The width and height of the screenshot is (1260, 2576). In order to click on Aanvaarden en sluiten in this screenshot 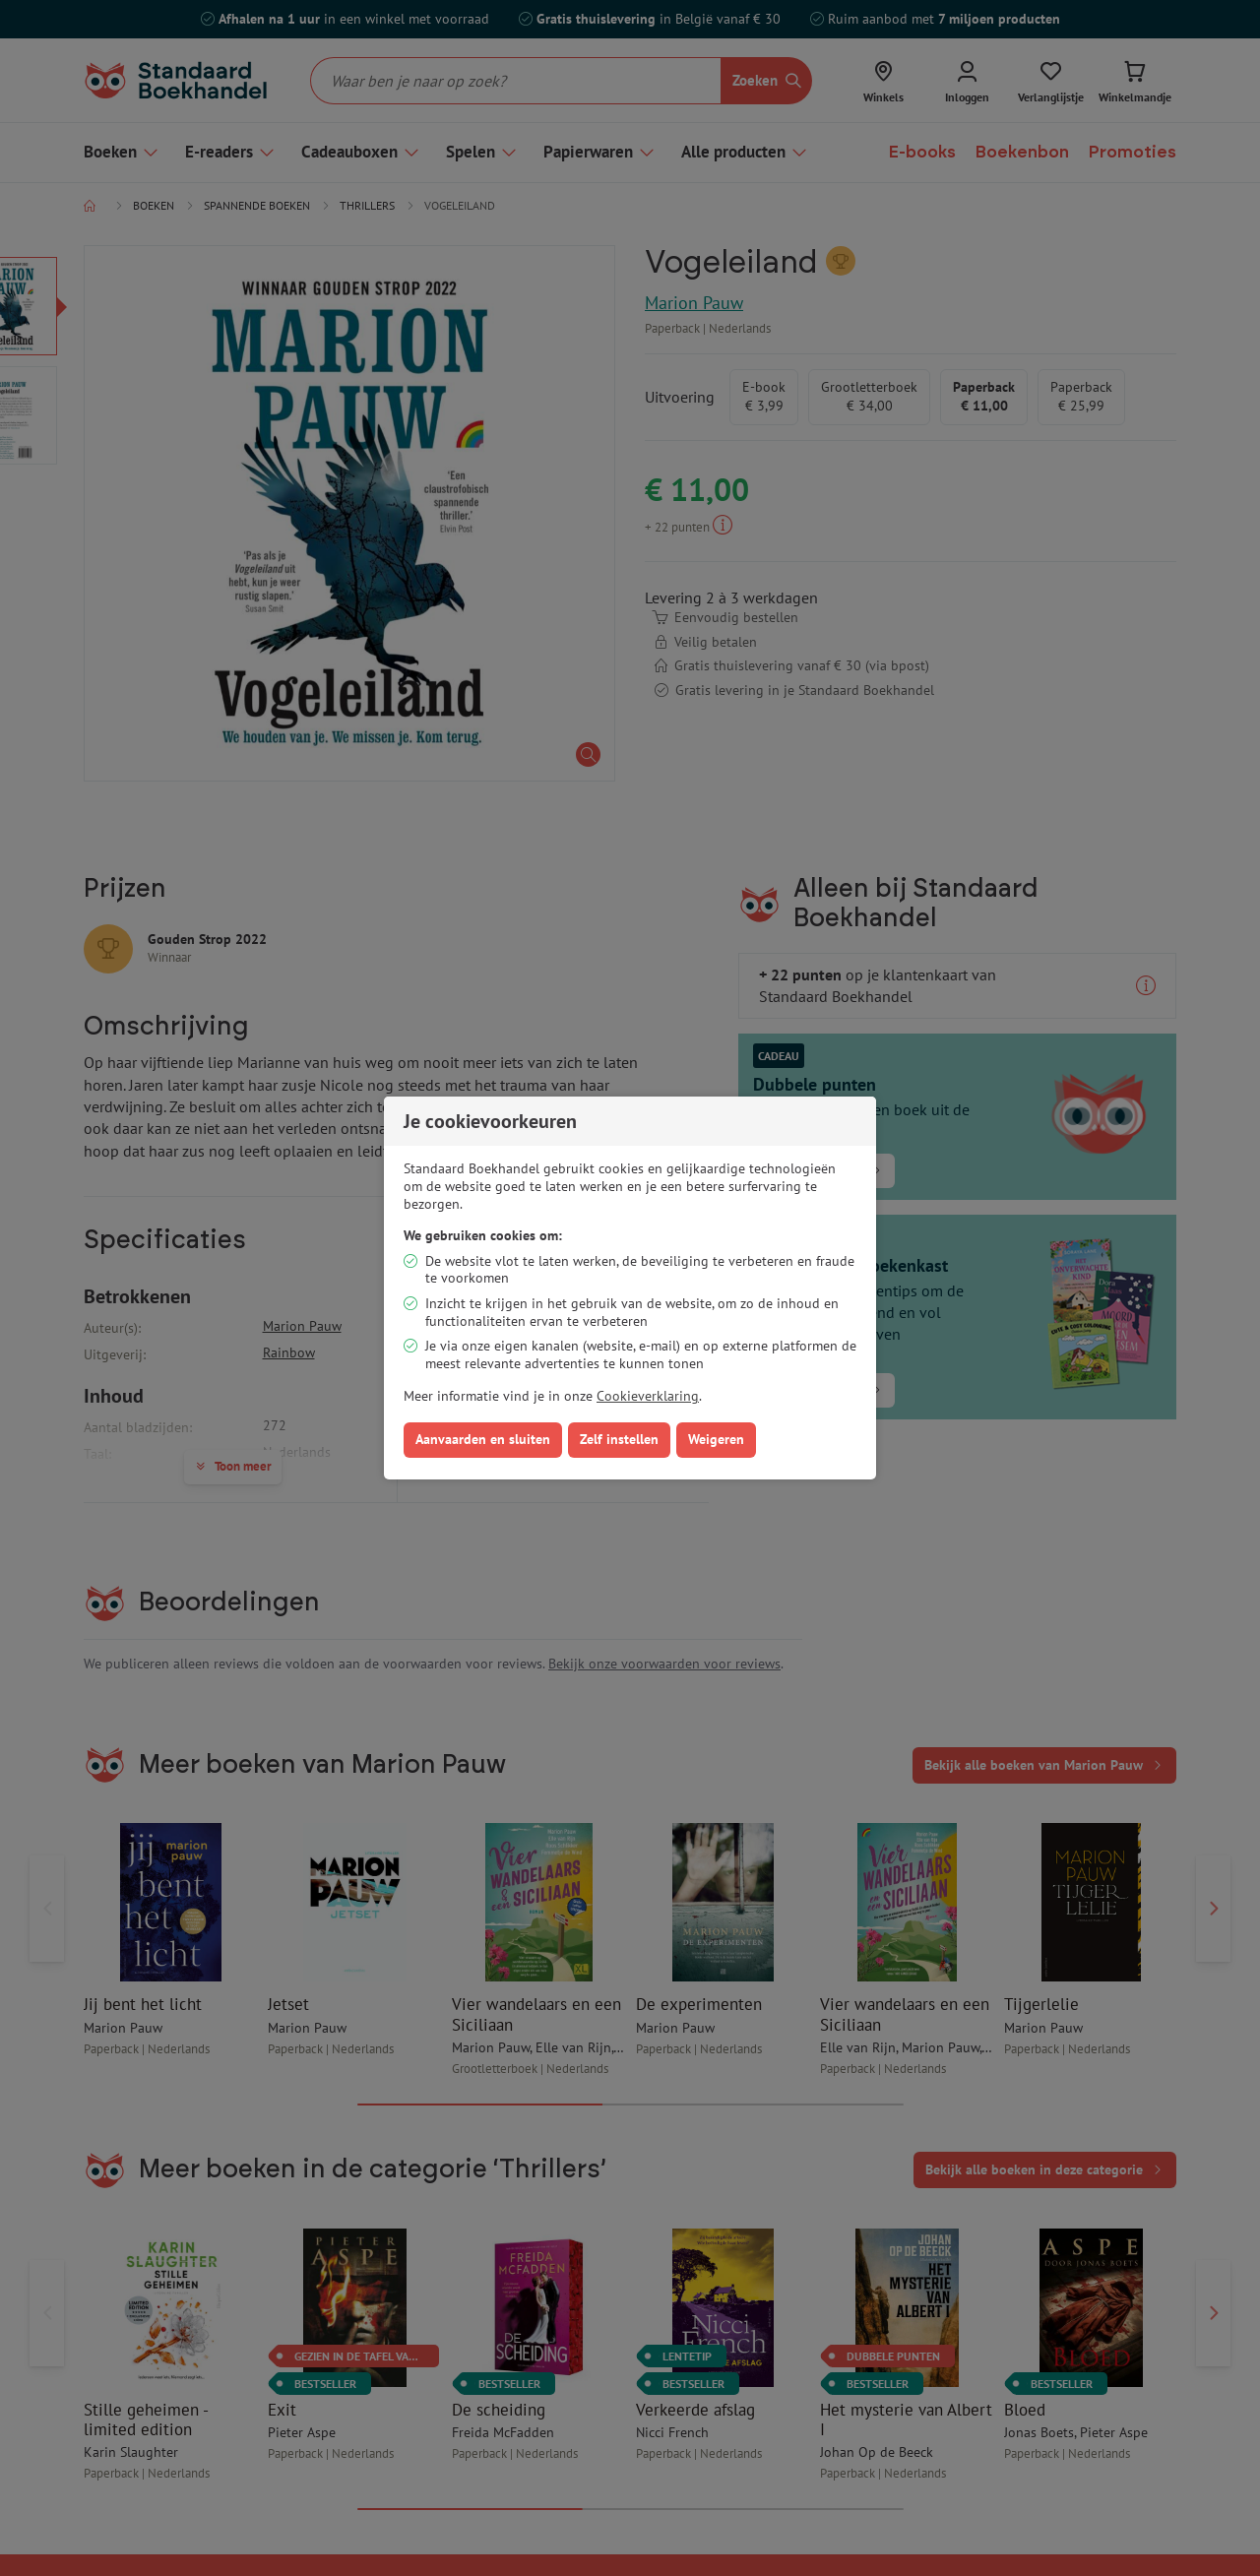, I will do `click(482, 1439)`.